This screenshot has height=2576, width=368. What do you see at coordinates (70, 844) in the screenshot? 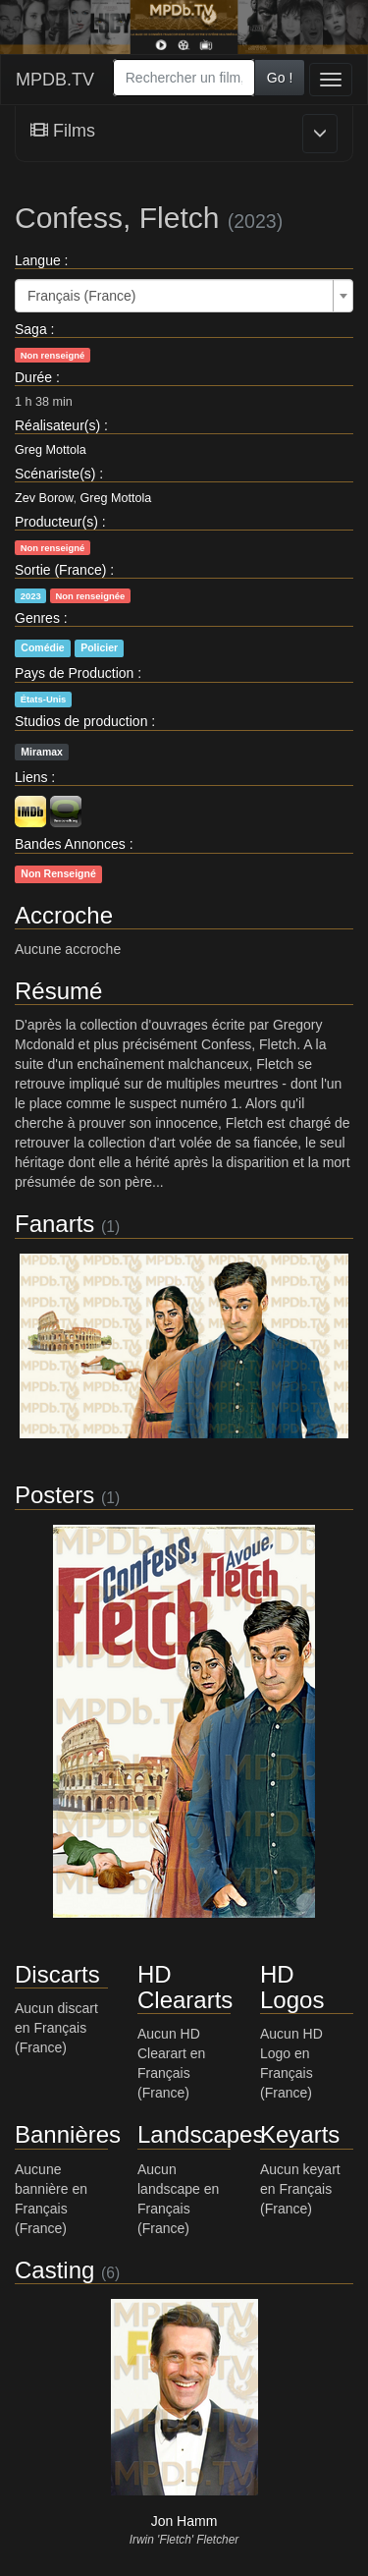
I see `Bandes Annonces` at bounding box center [70, 844].